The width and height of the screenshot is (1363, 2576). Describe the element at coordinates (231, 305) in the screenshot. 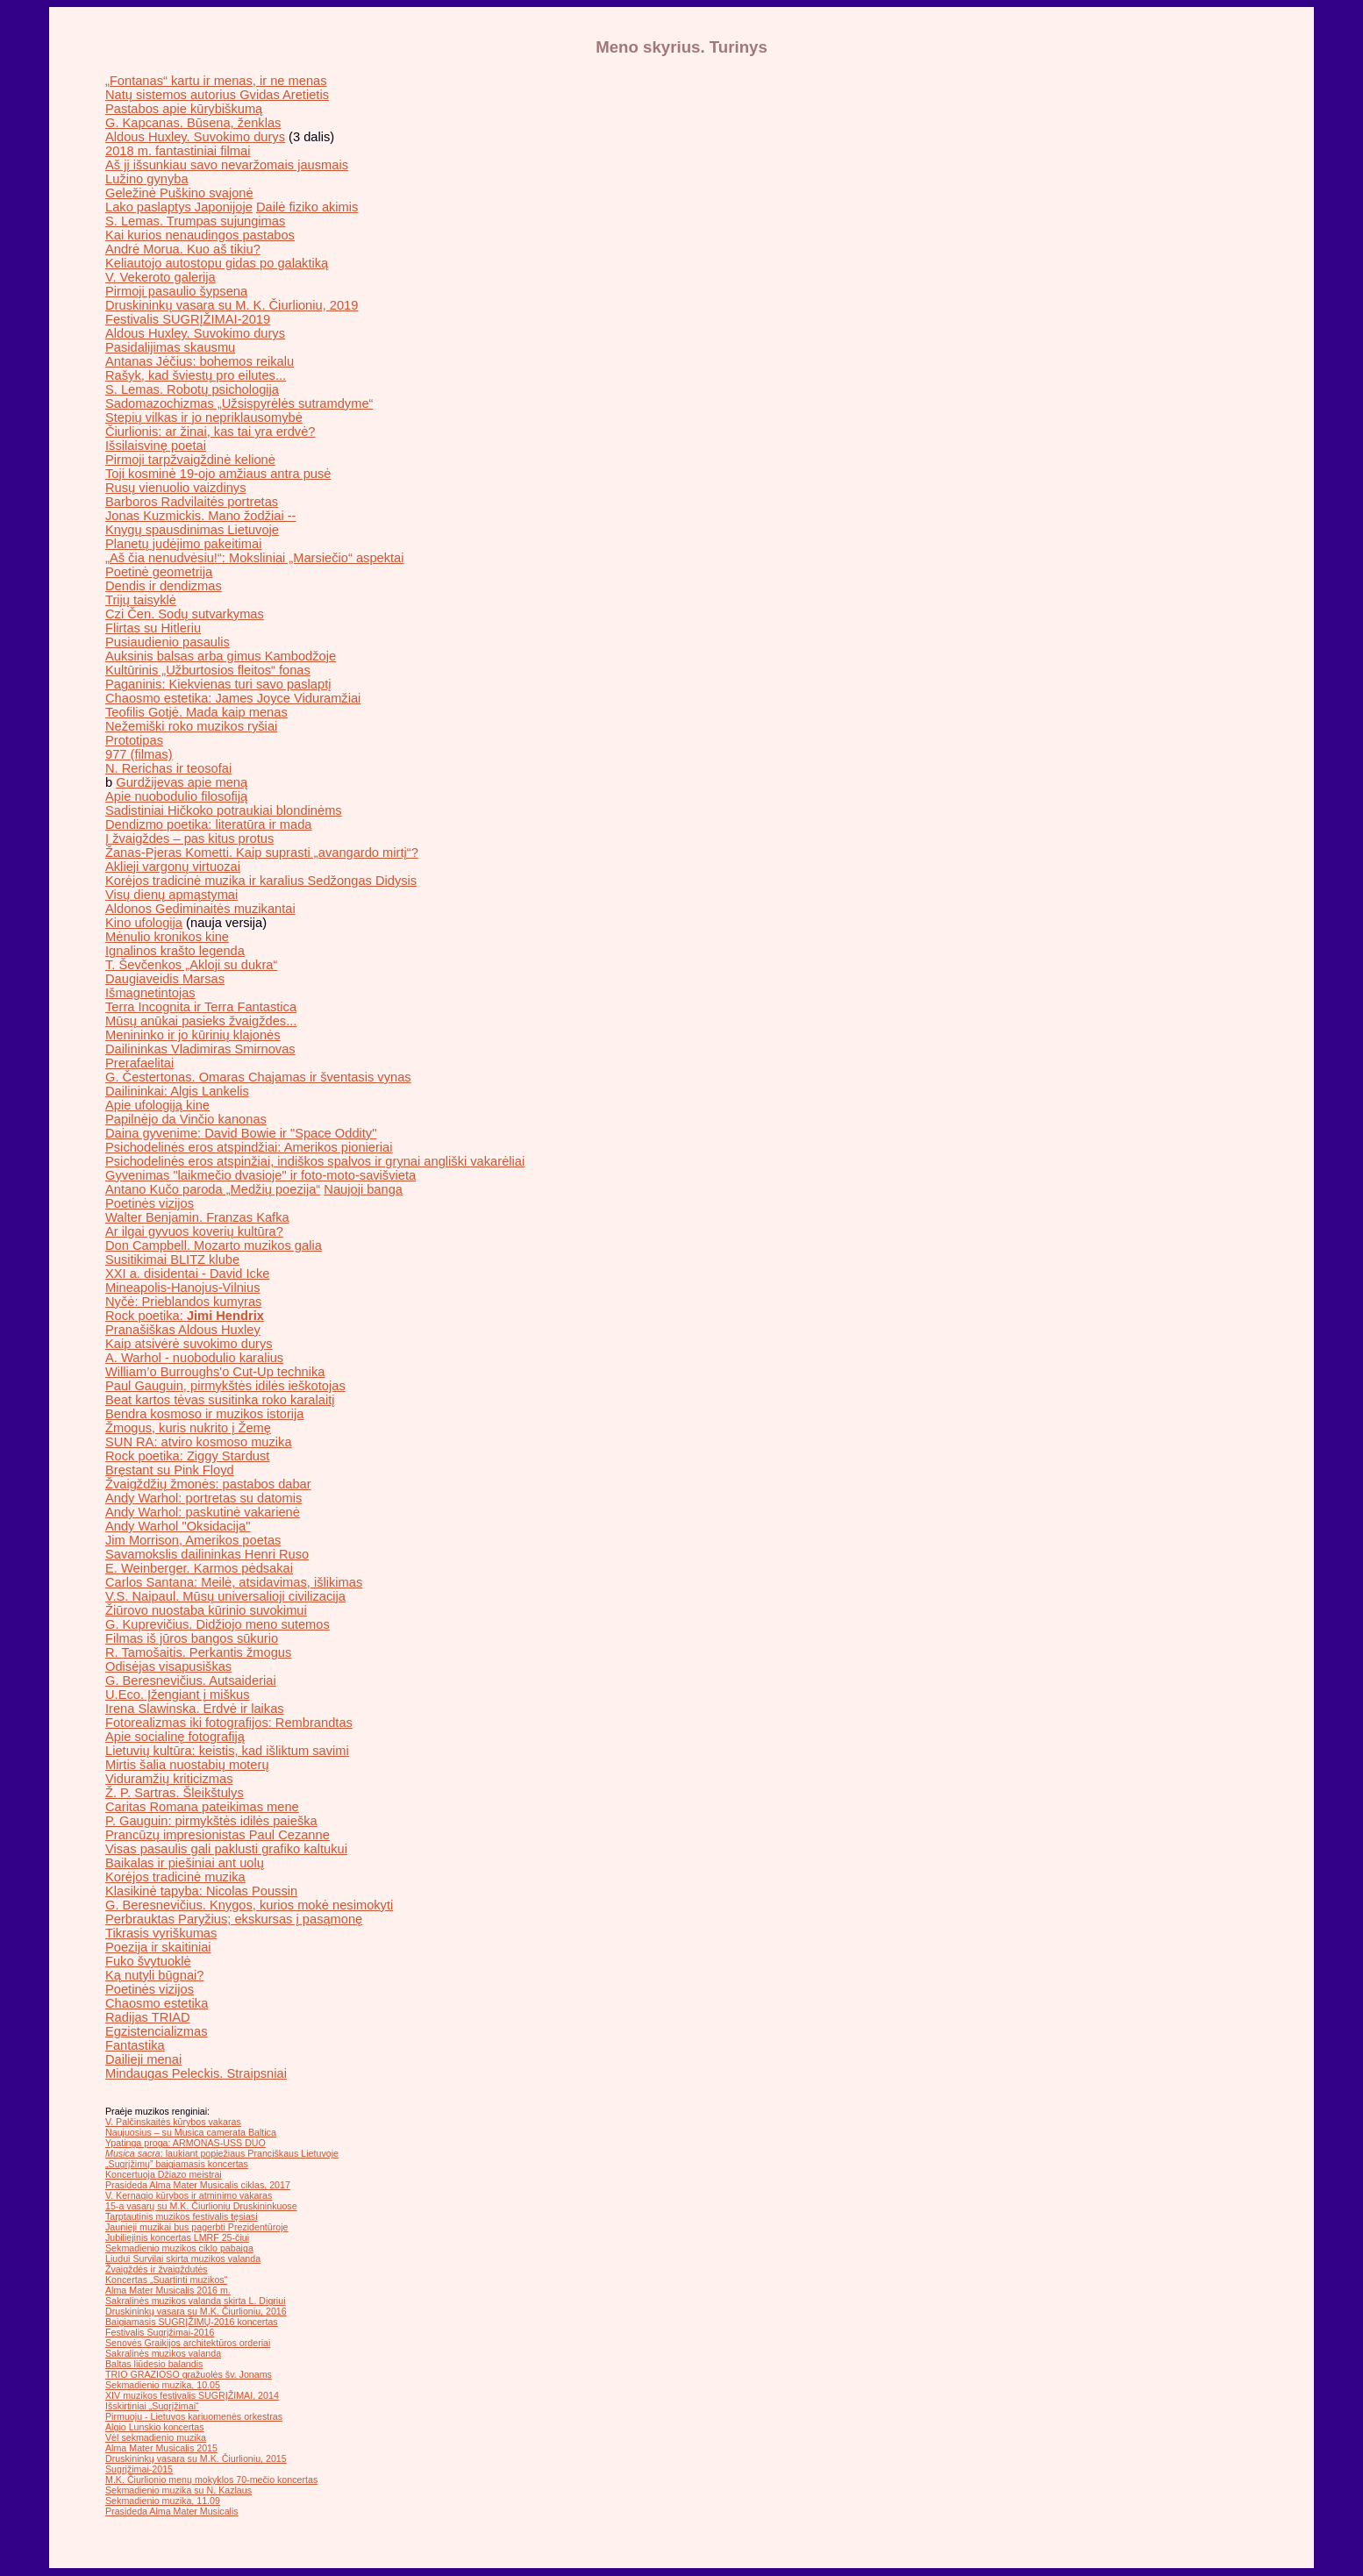

I see `Druskininkų vasara su M. K. Čiurlioniu, 2019` at that location.